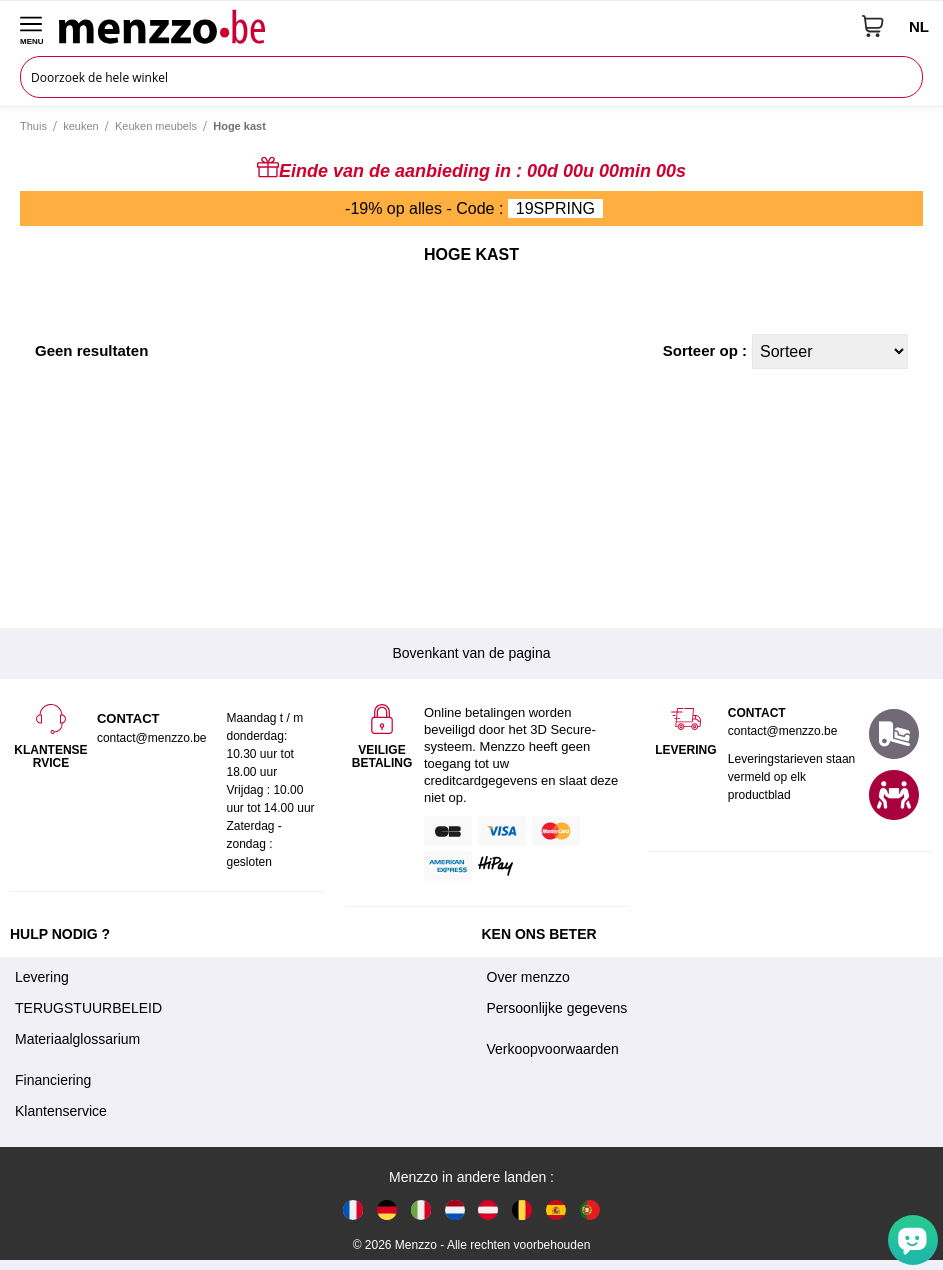  What do you see at coordinates (528, 977) in the screenshot?
I see `Over menzzo` at bounding box center [528, 977].